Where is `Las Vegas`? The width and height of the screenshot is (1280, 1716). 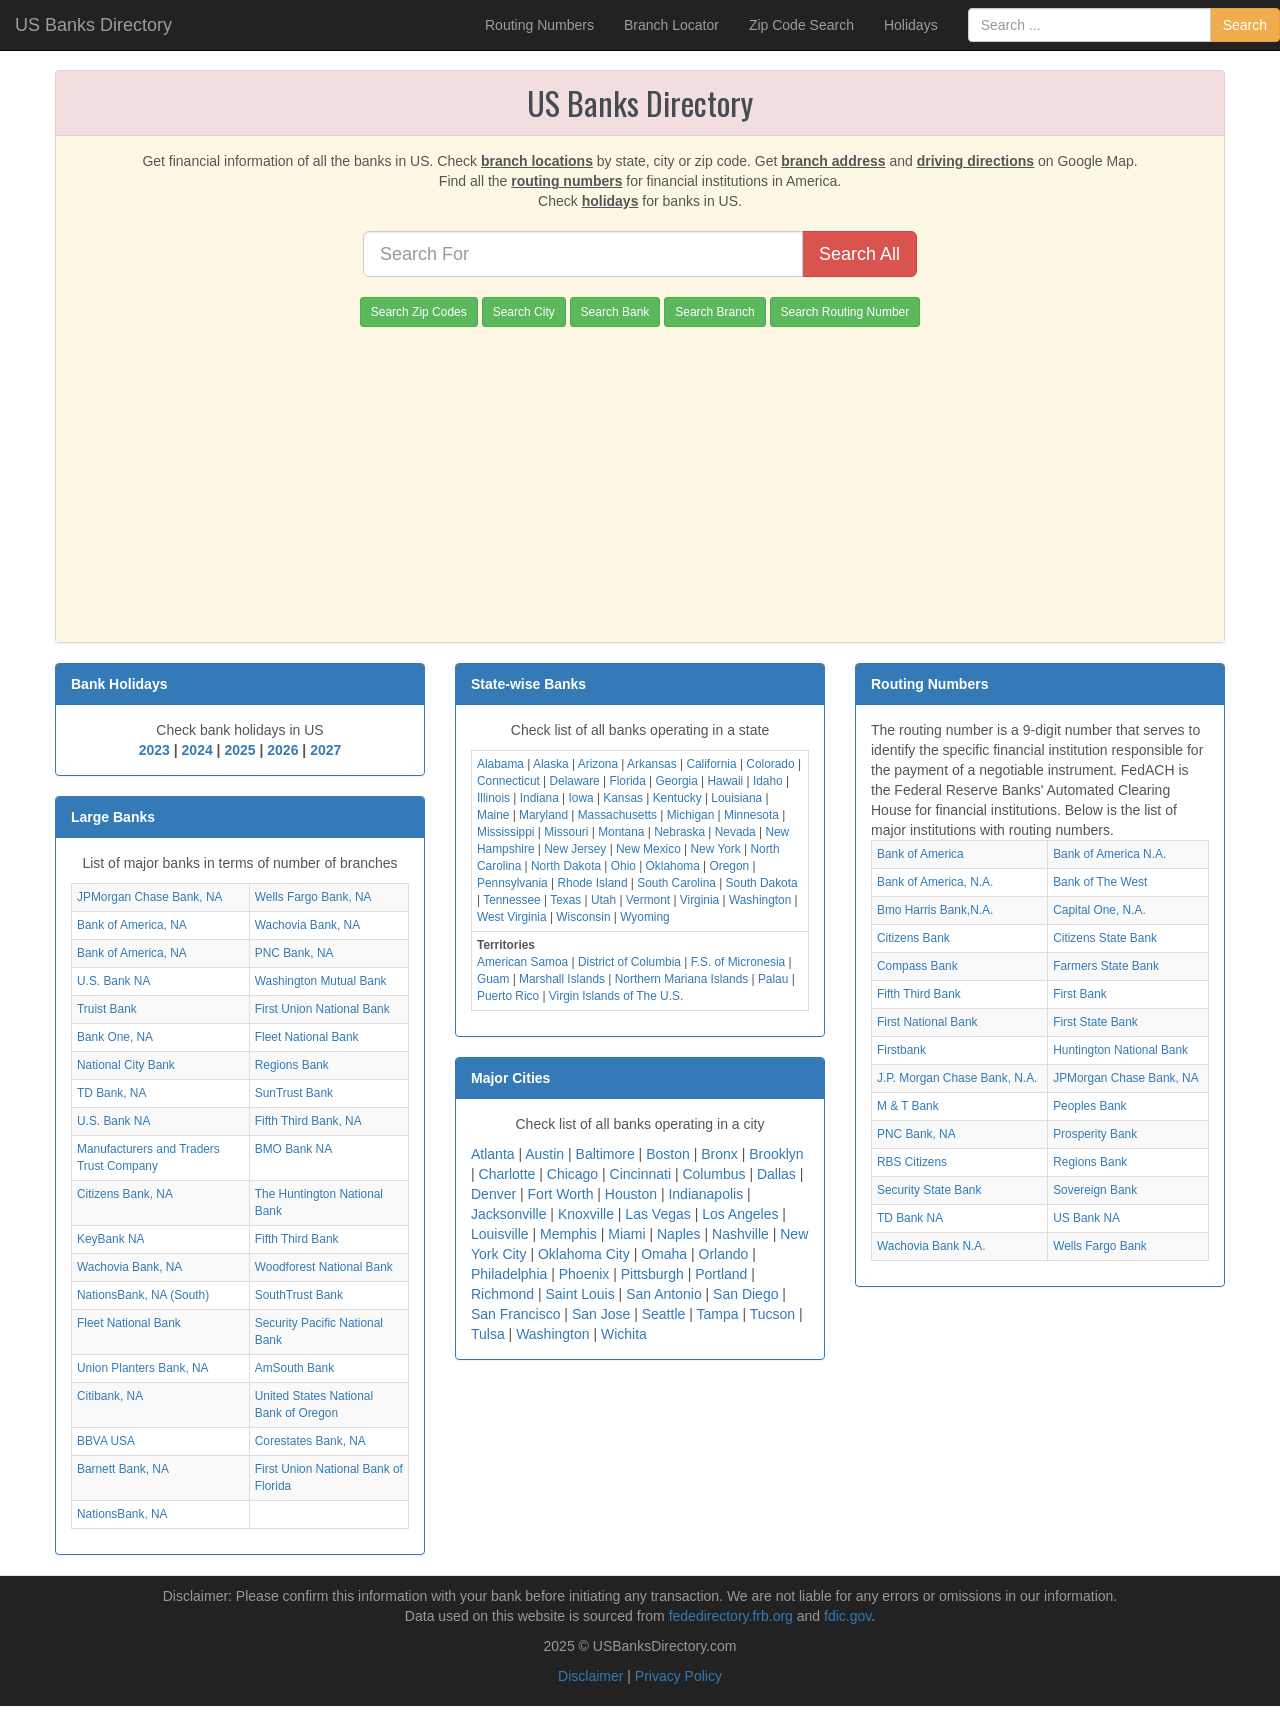
Las Vegas is located at coordinates (657, 1214).